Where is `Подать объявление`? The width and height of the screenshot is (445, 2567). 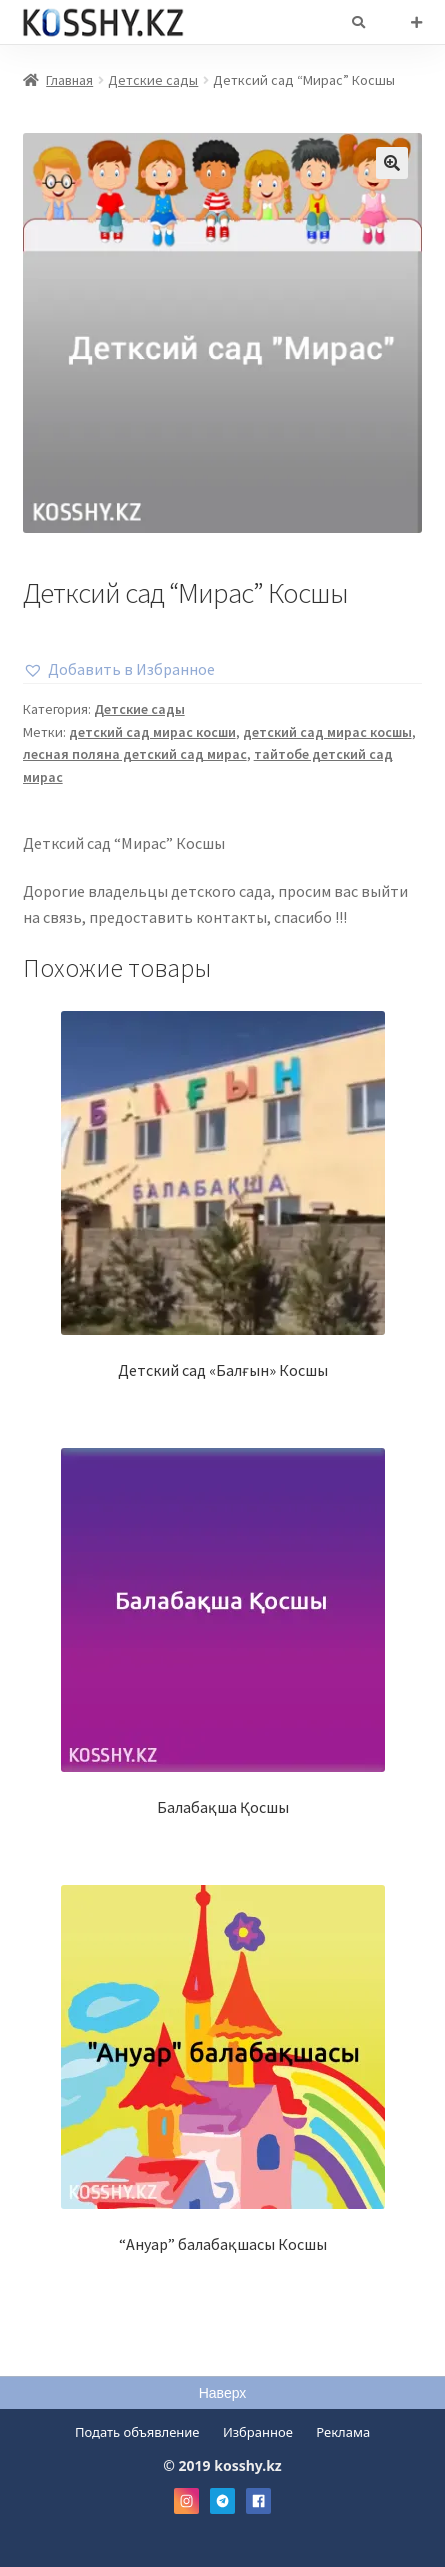 Подать объявление is located at coordinates (137, 2432).